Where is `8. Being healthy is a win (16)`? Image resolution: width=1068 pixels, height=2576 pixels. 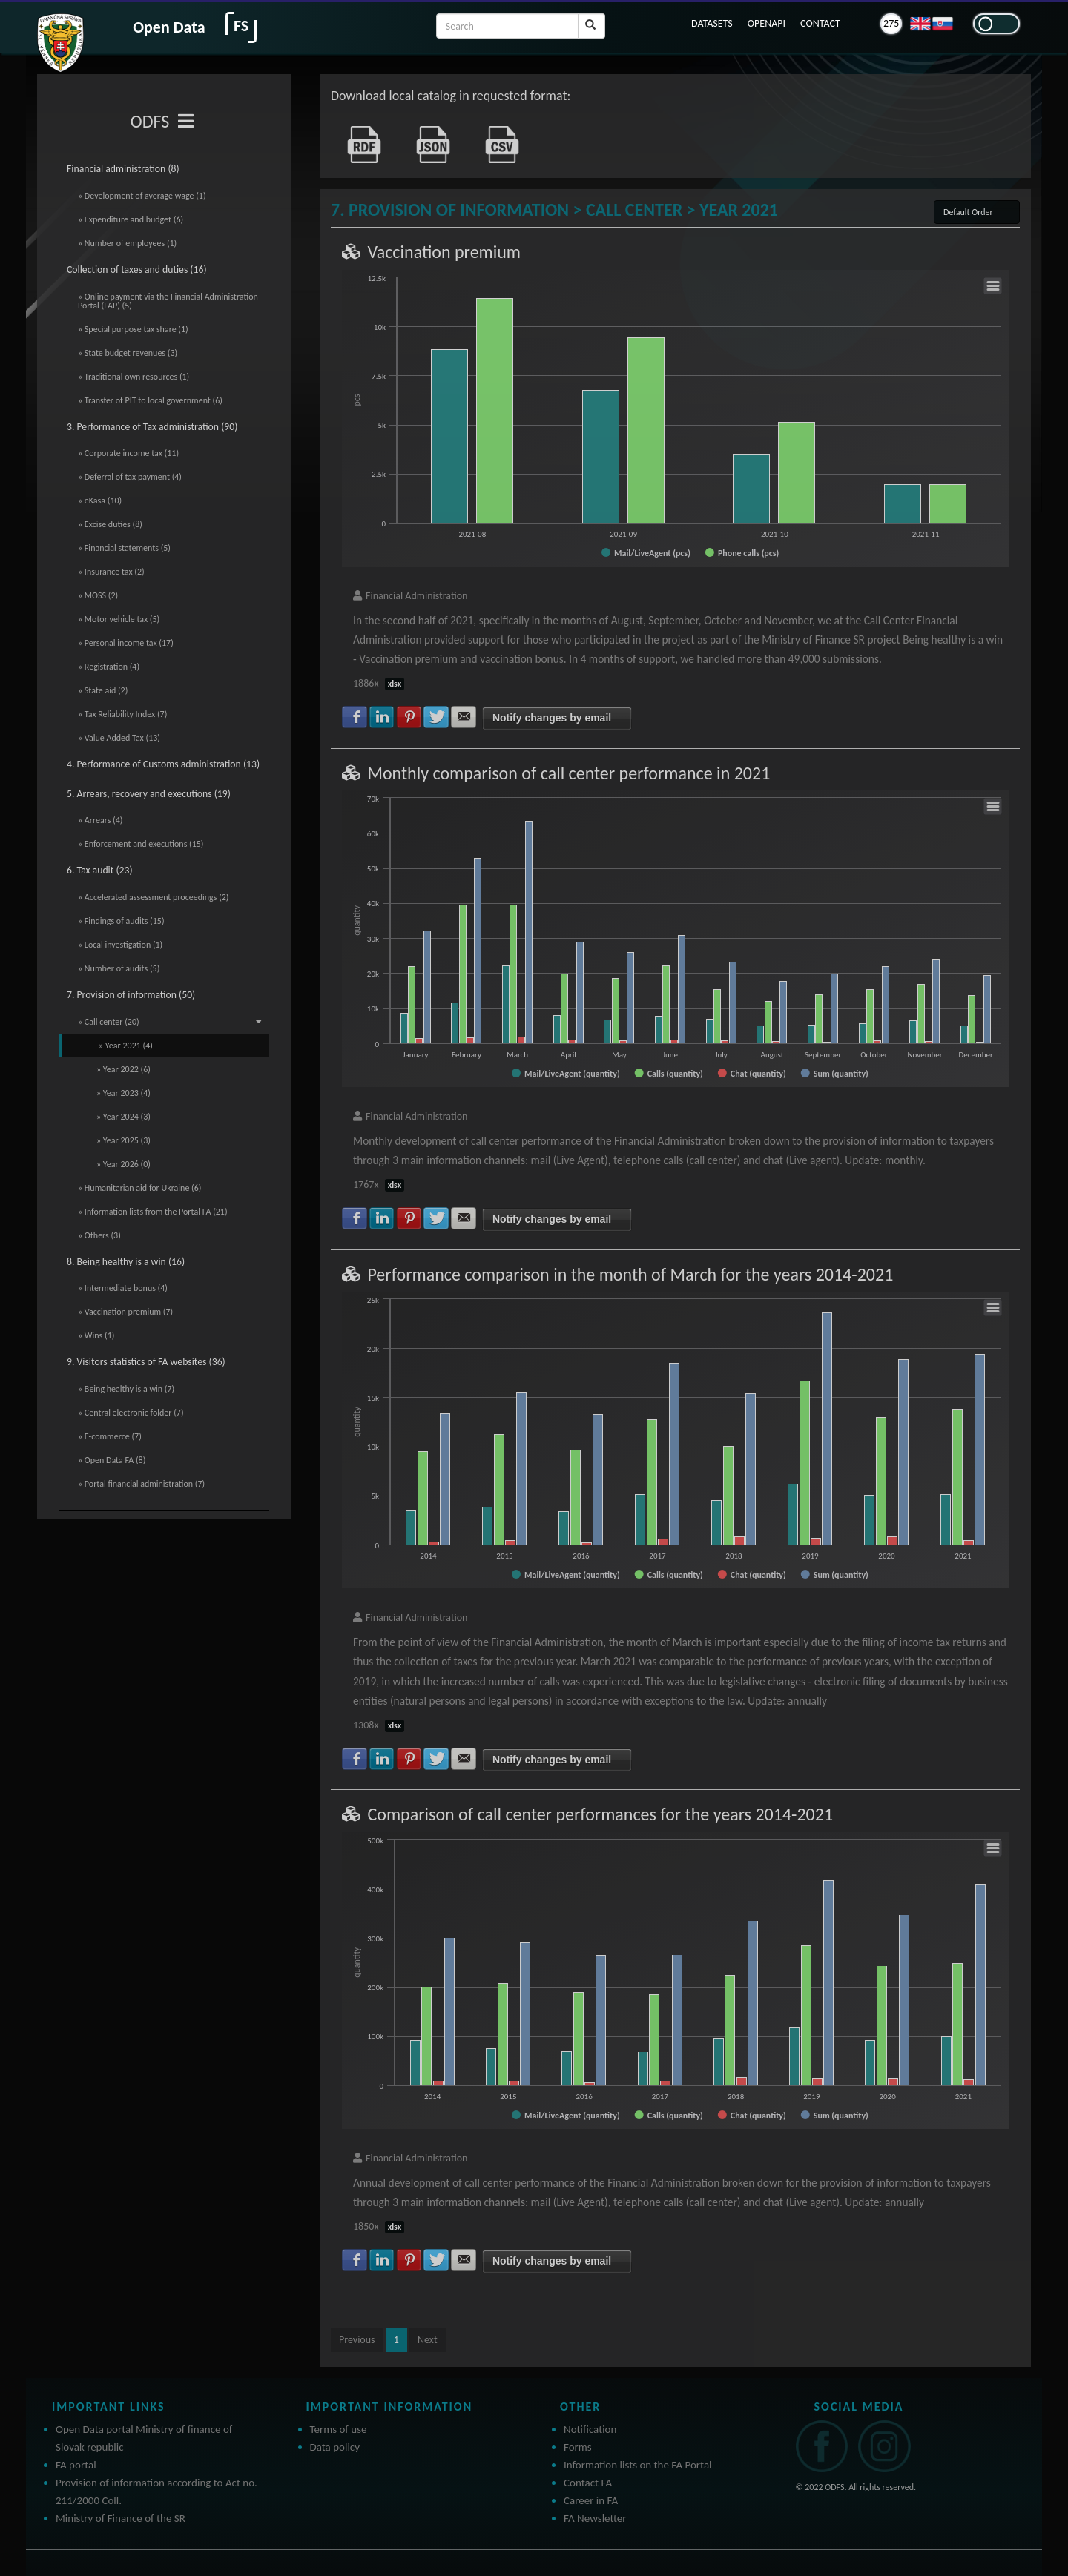
8. Being healthy is a win (16) is located at coordinates (126, 1261).